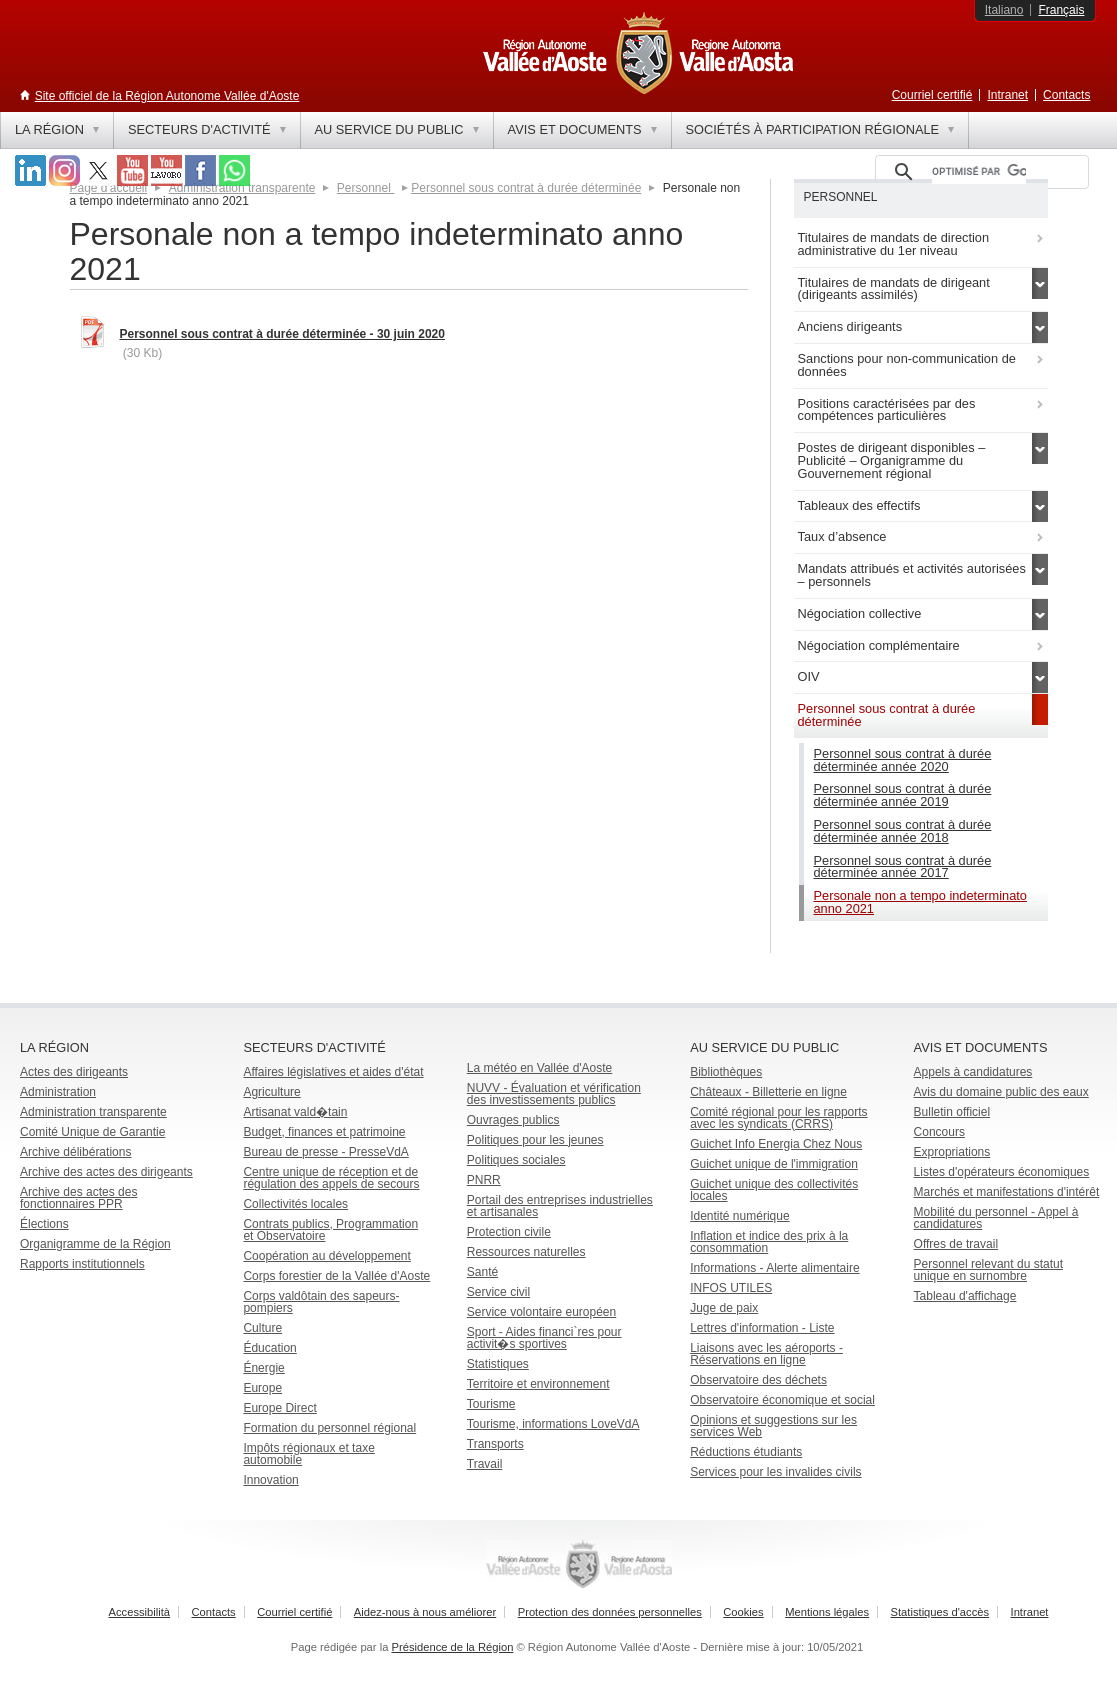  What do you see at coordinates (92, 1132) in the screenshot?
I see `Comité Unique de Garantie` at bounding box center [92, 1132].